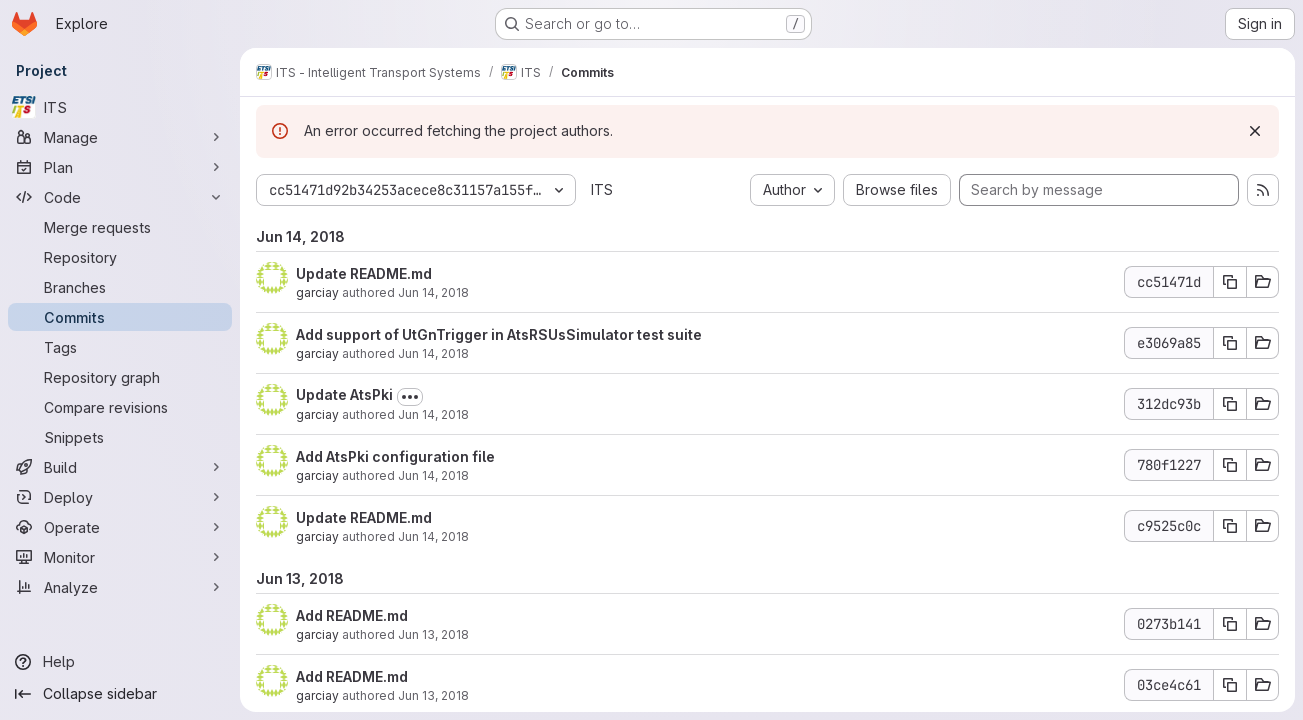  What do you see at coordinates (1255, 131) in the screenshot?
I see `[Dismiss]` at bounding box center [1255, 131].